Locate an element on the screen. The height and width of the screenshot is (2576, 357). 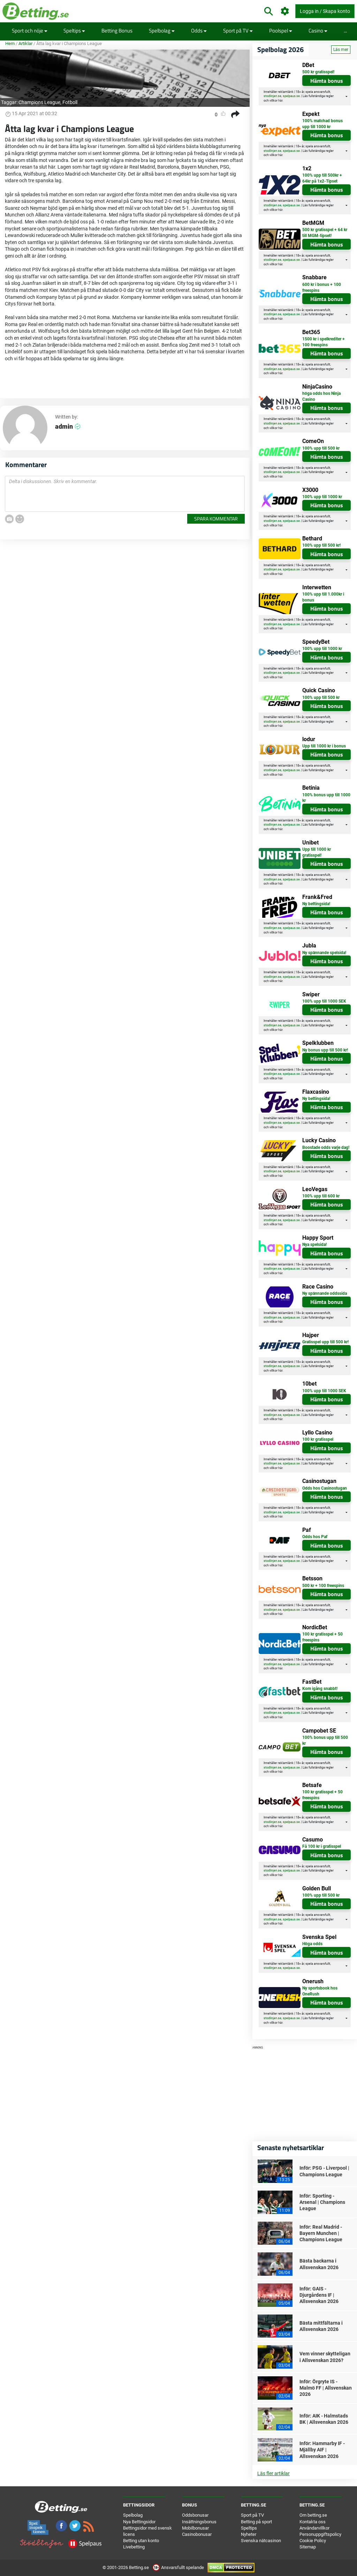
100% upp till 1.000kr i bonus is located at coordinates (323, 597).